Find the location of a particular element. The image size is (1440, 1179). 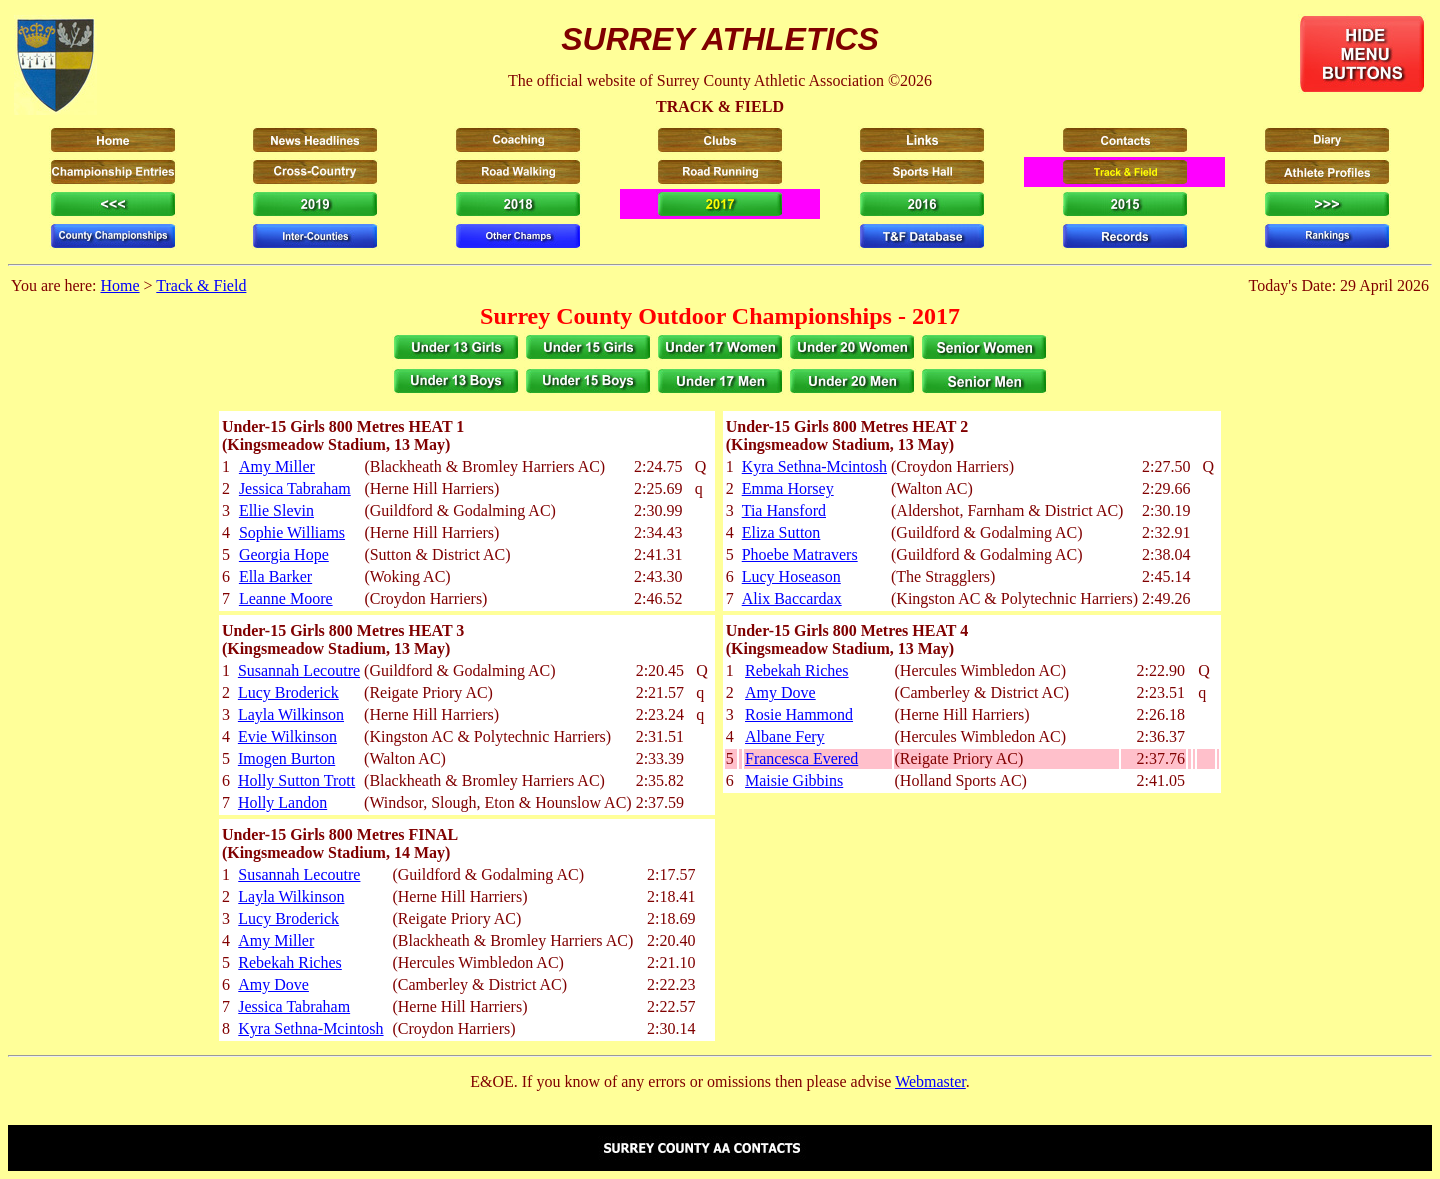

Rebekah Riches is located at coordinates (797, 670).